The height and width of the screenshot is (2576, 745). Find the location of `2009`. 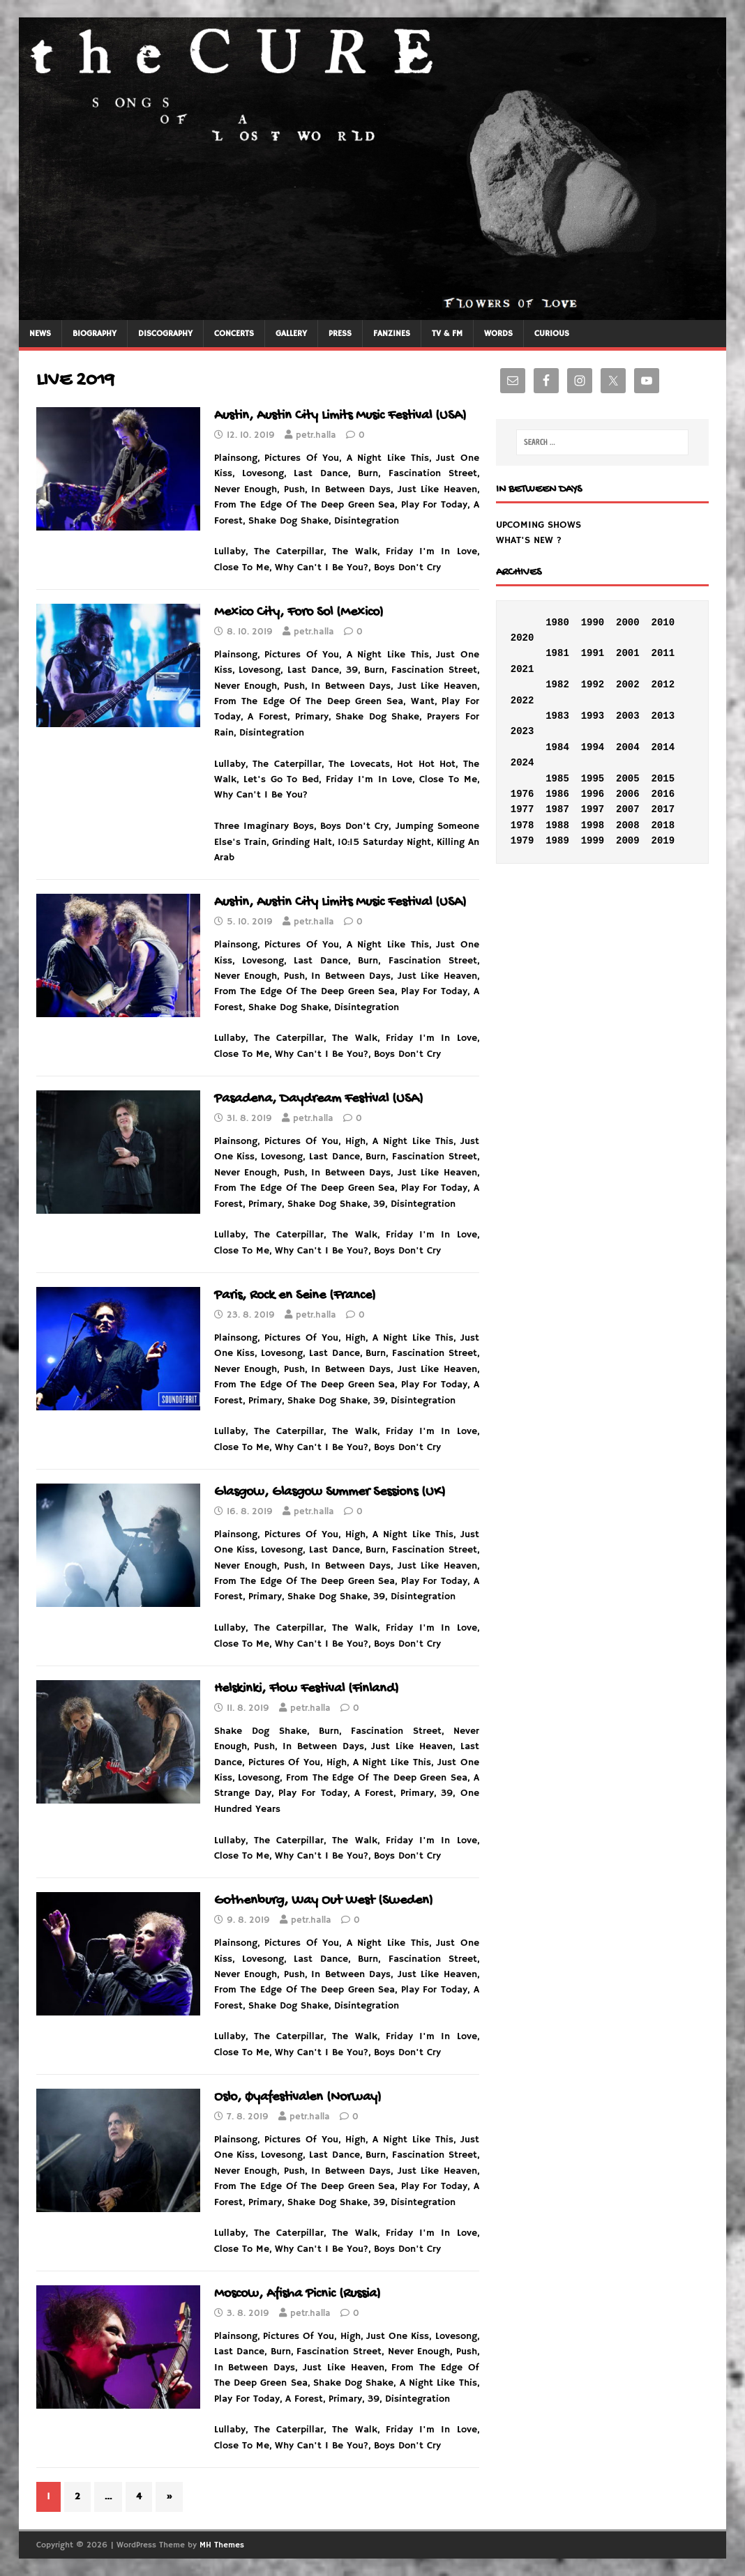

2009 is located at coordinates (628, 840).